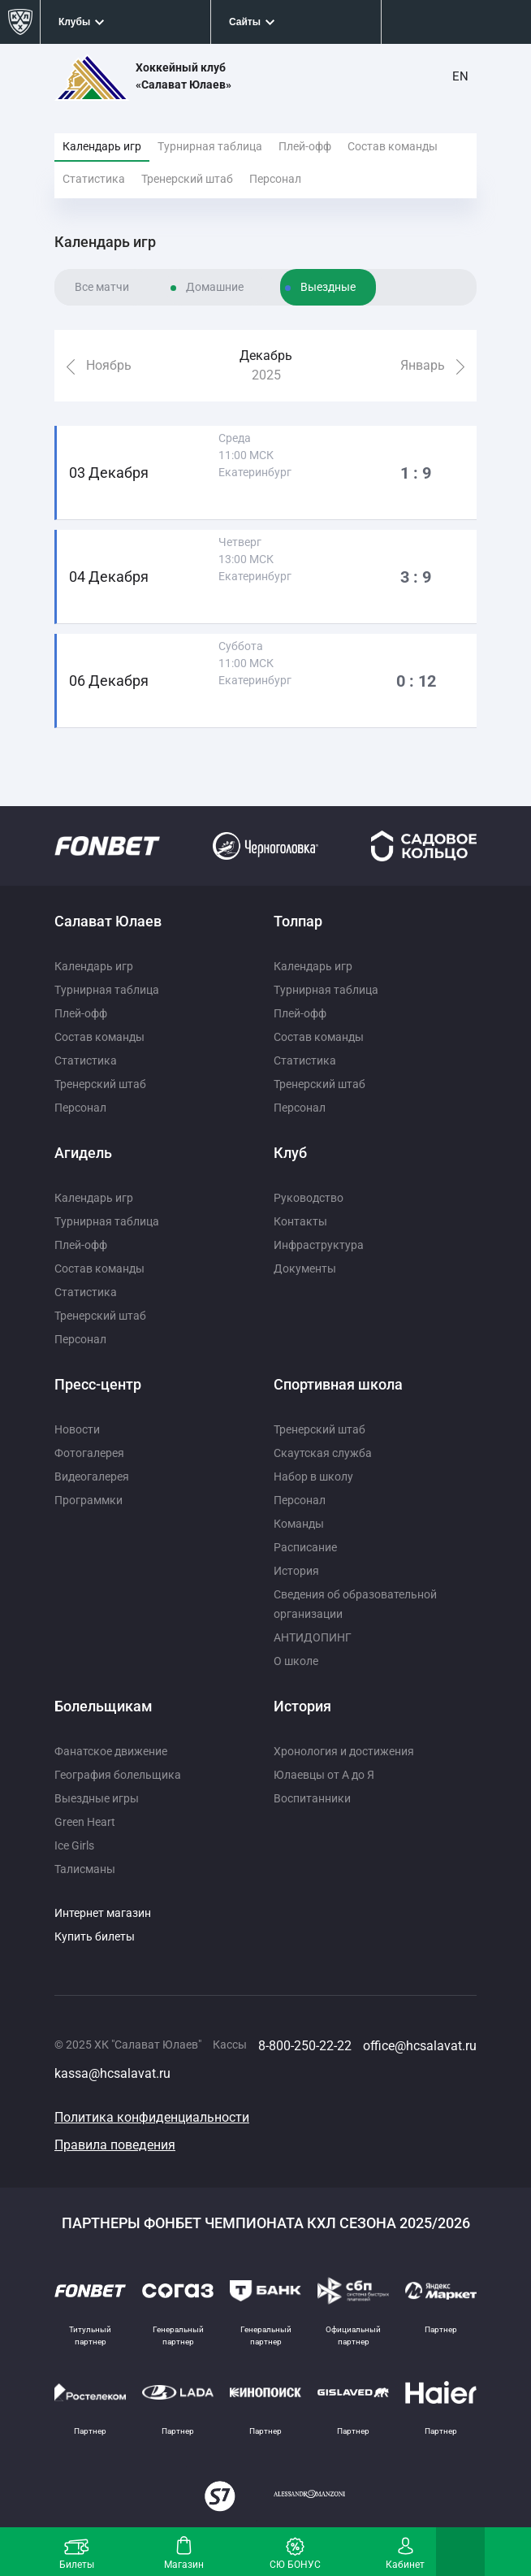 The width and height of the screenshot is (531, 2576). What do you see at coordinates (308, 1197) in the screenshot?
I see `Руководство` at bounding box center [308, 1197].